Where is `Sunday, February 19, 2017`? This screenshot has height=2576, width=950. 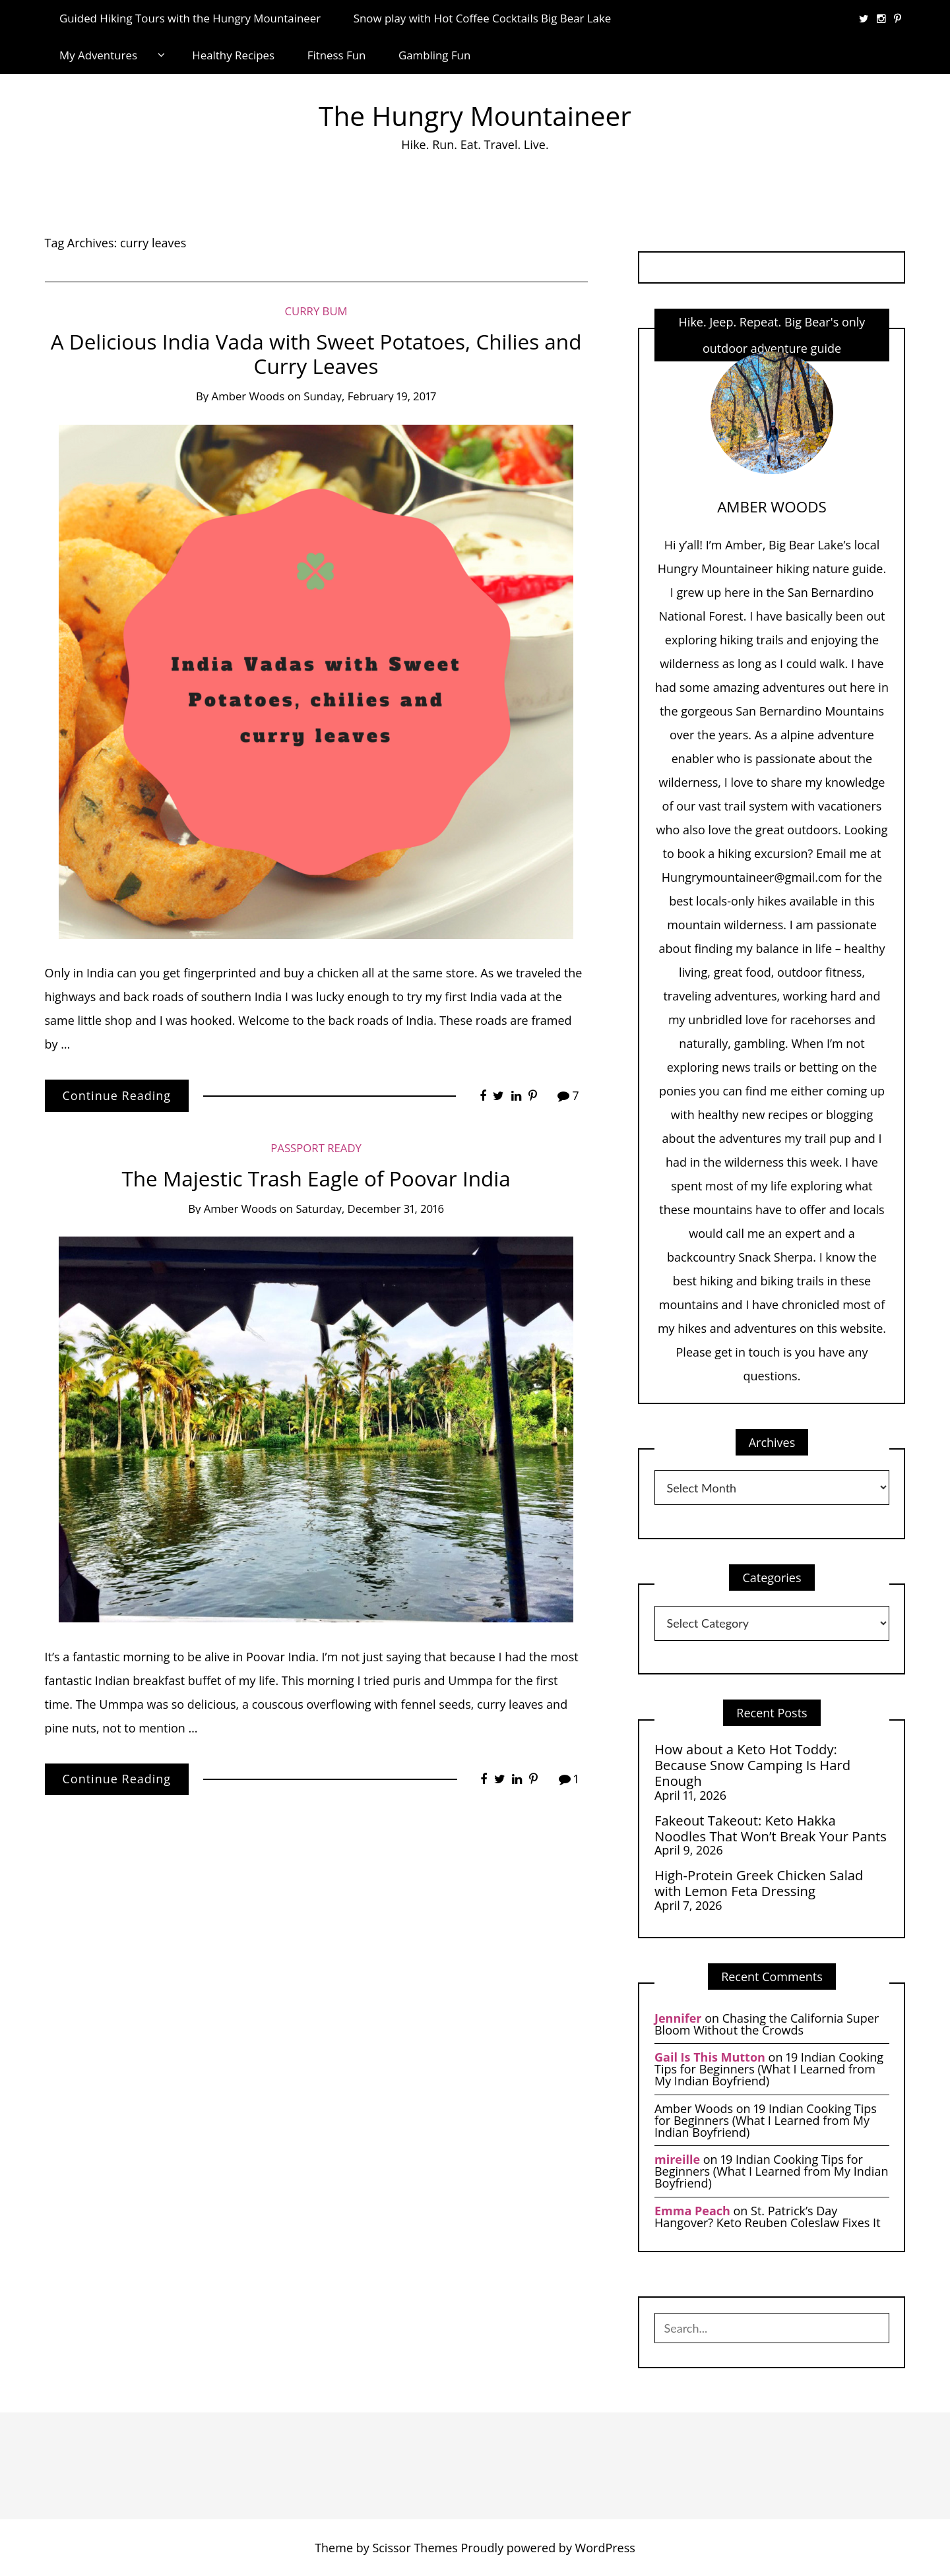 Sunday, February 19, 2017 is located at coordinates (369, 396).